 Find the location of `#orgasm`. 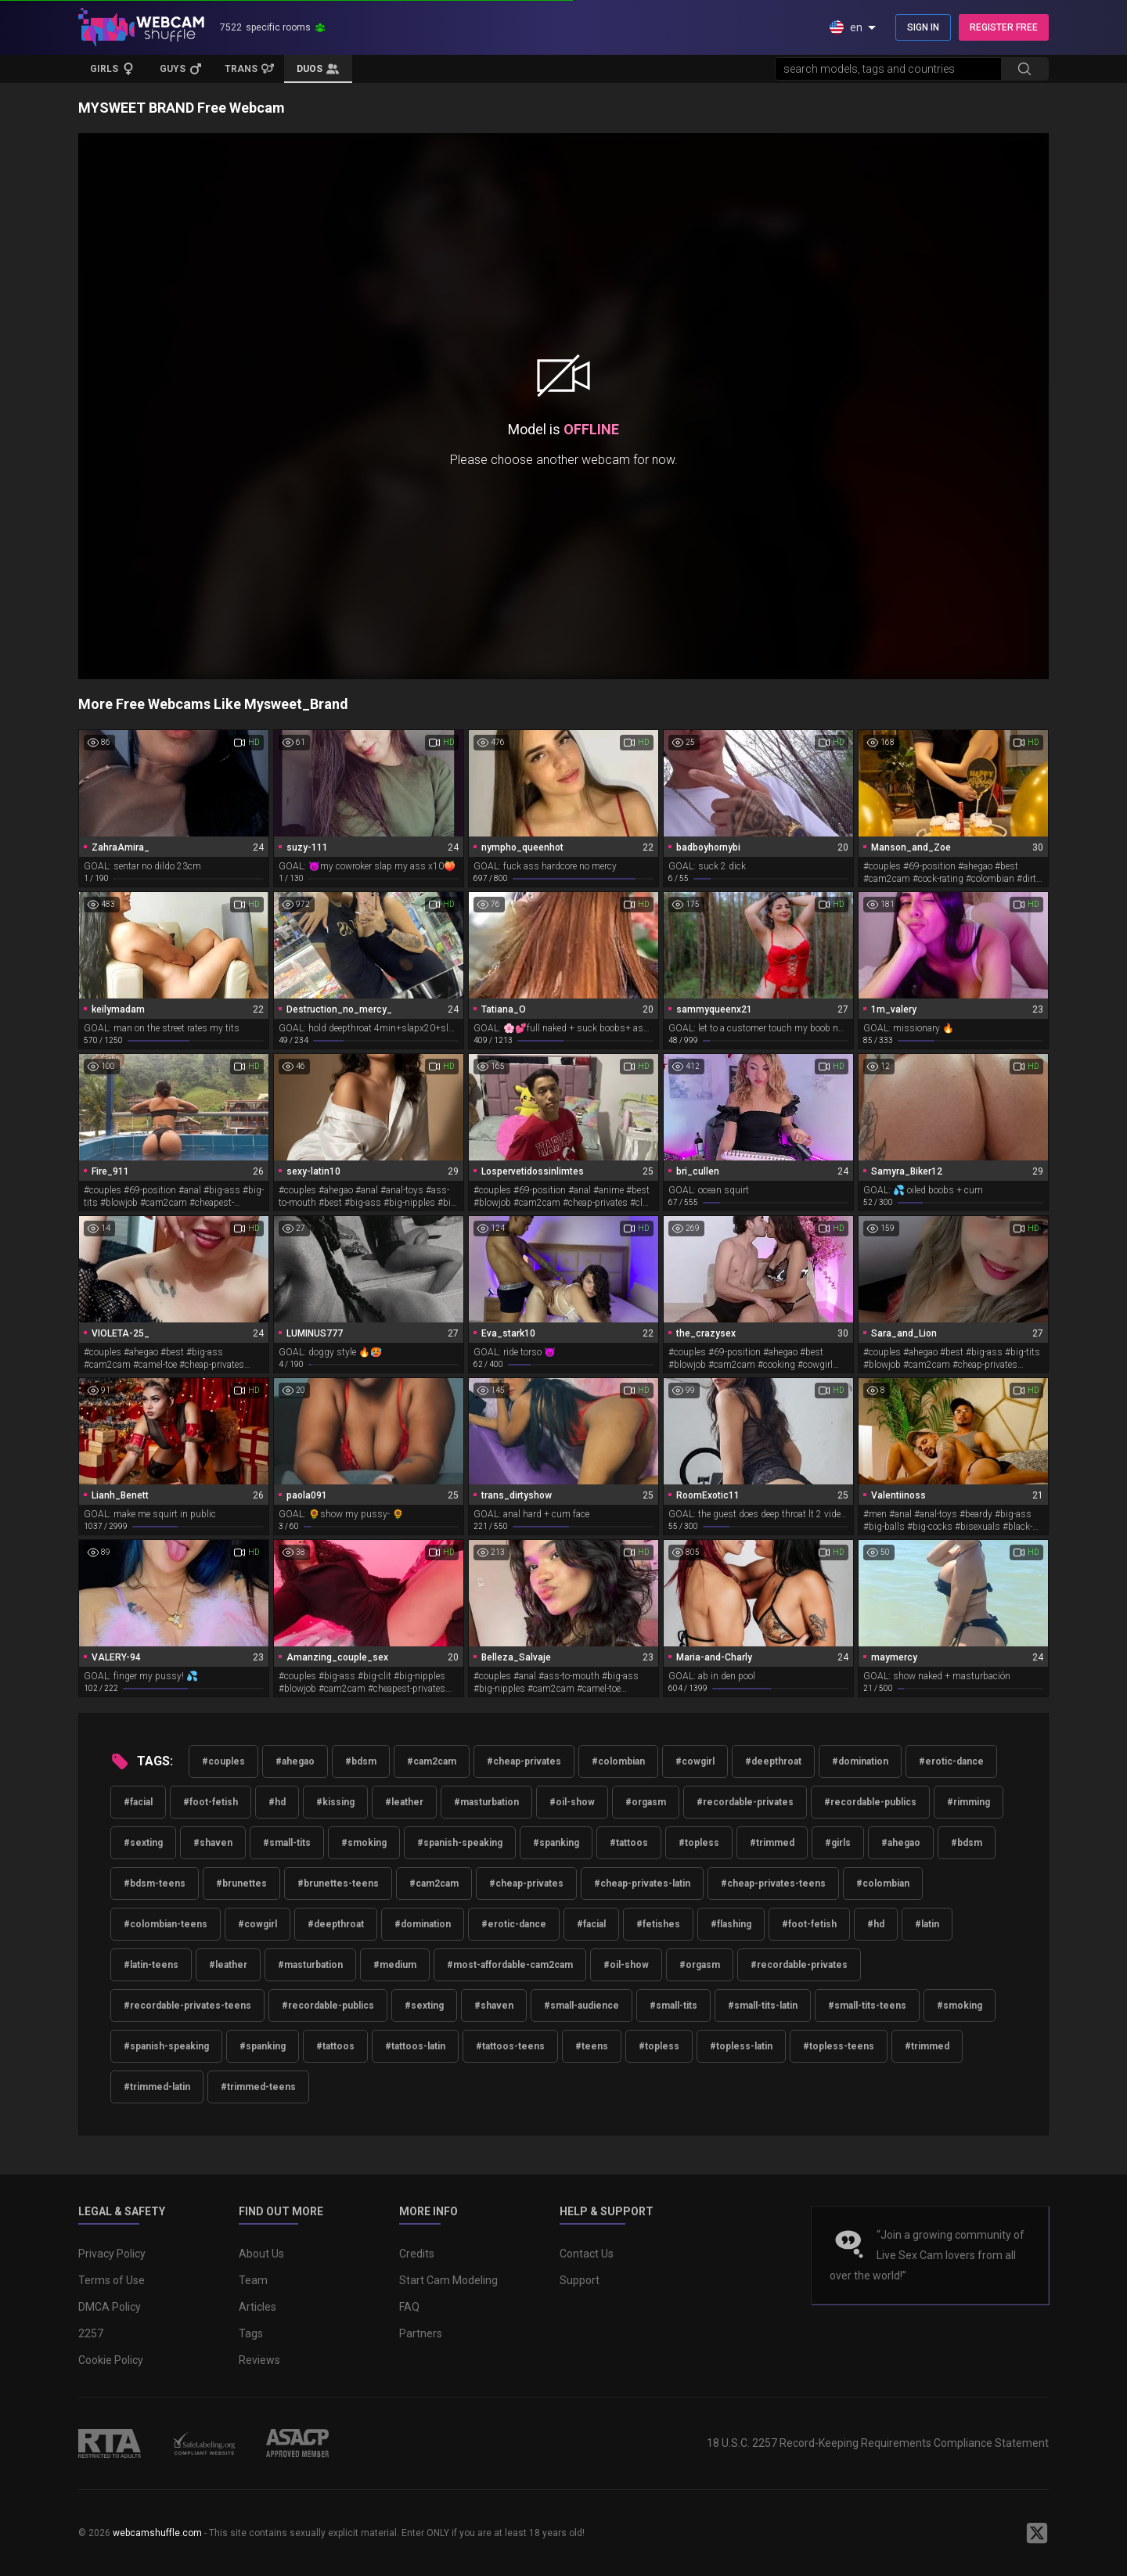

#orgasm is located at coordinates (645, 1802).